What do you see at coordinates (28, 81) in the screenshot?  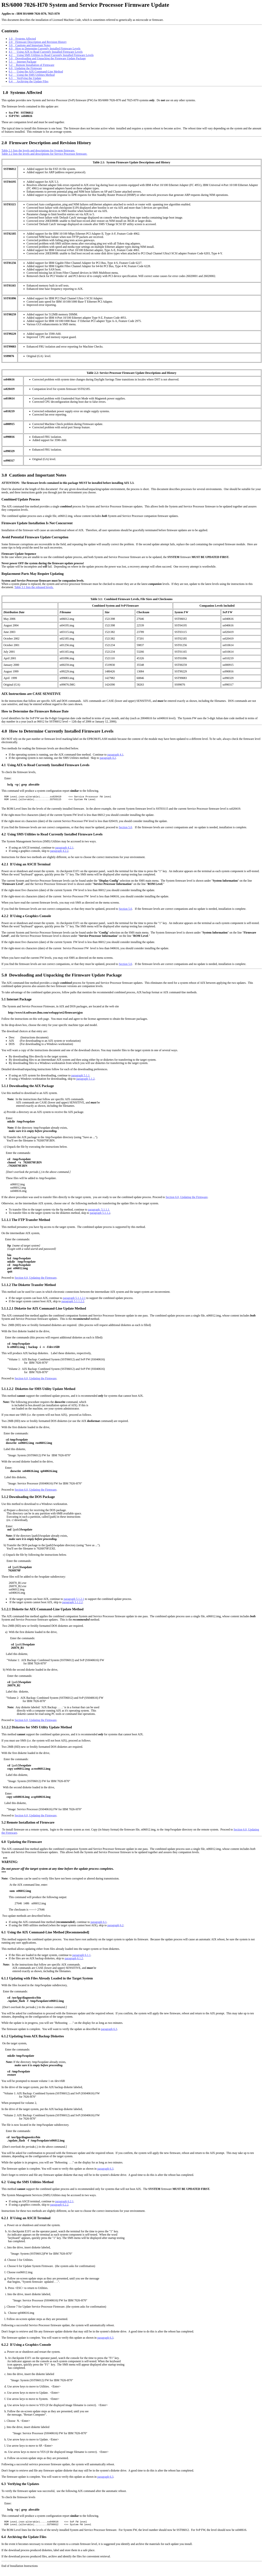 I see `6.4 Archiving the Update Files` at bounding box center [28, 81].